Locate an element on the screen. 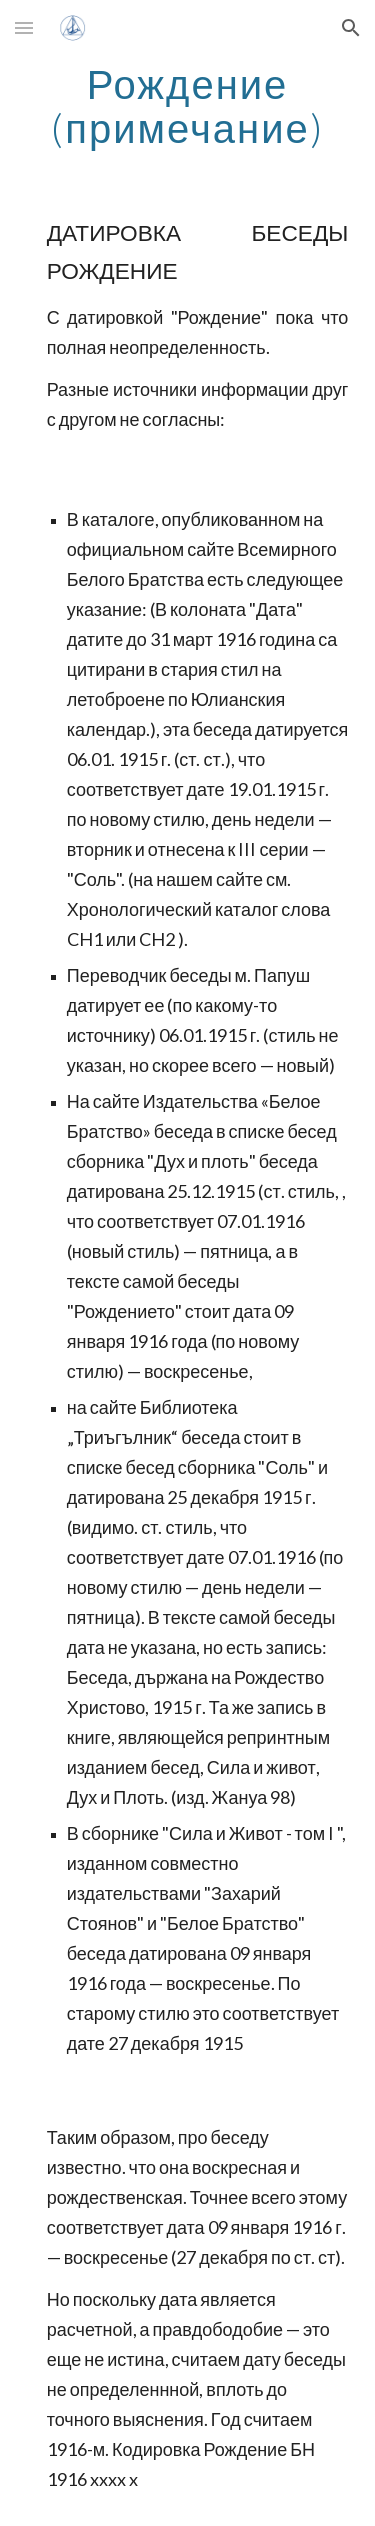  [main] is located at coordinates (188, 106).